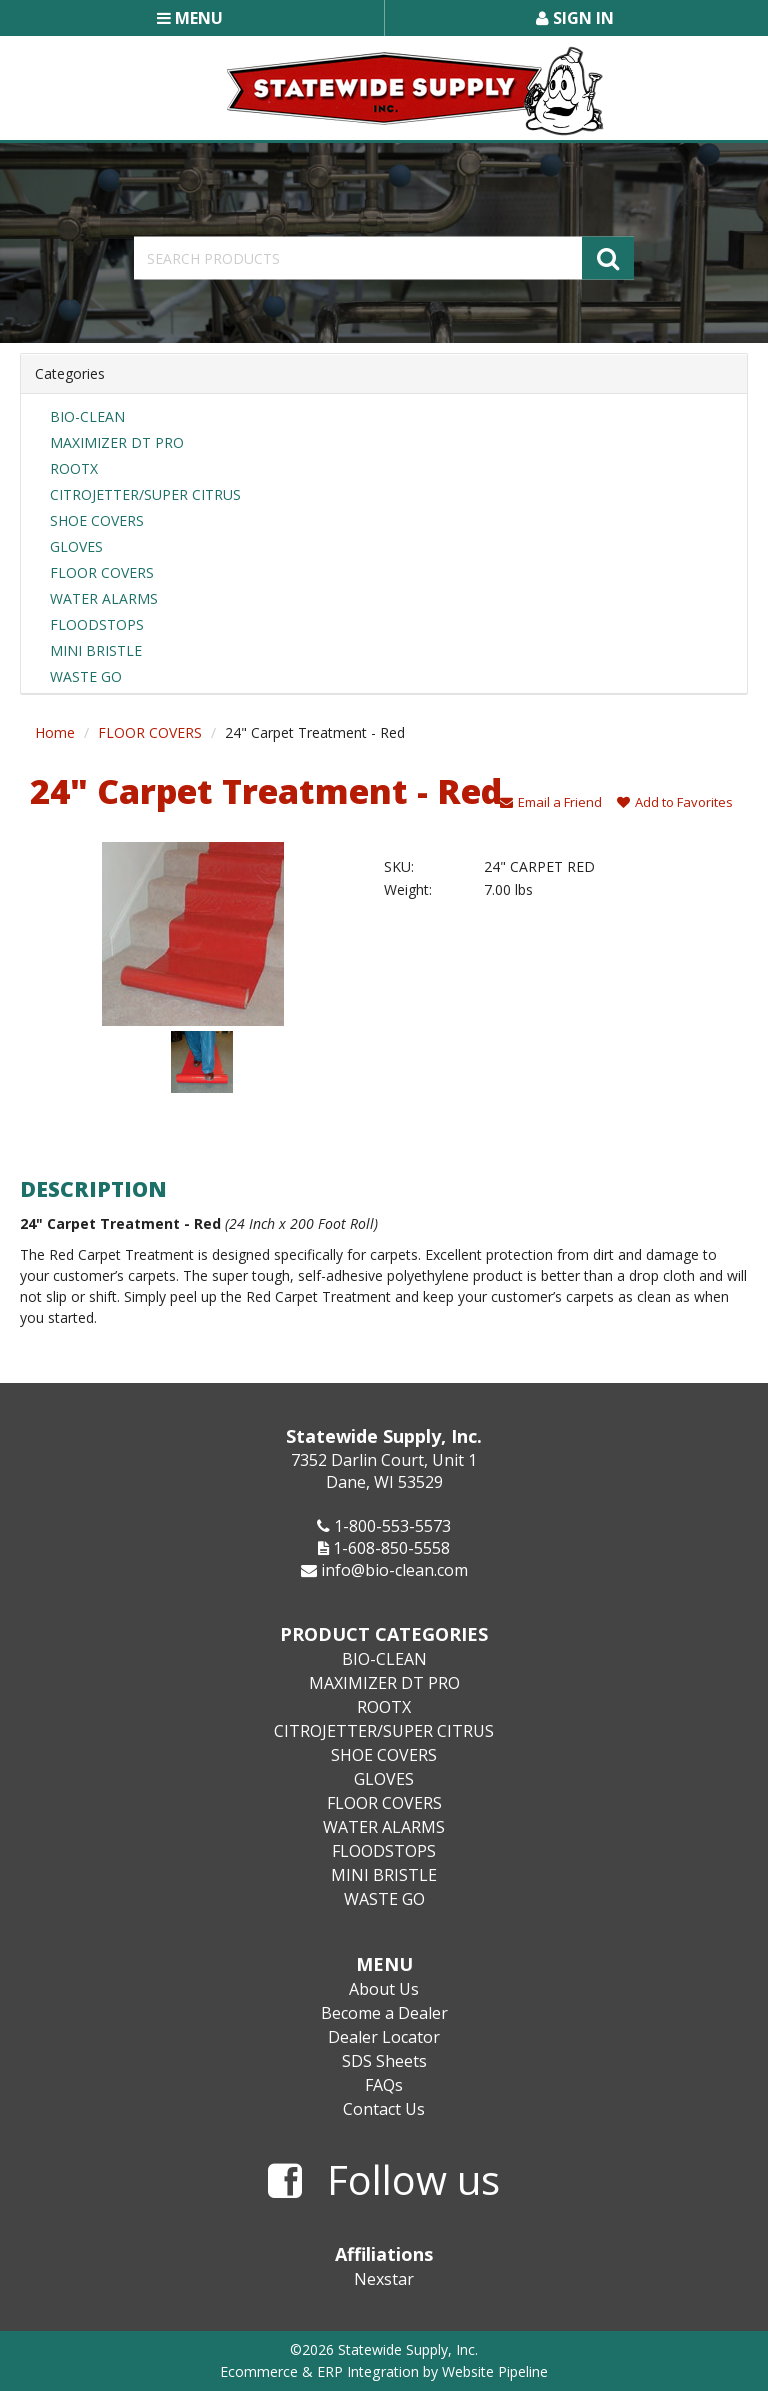 Image resolution: width=768 pixels, height=2391 pixels. What do you see at coordinates (384, 1989) in the screenshot?
I see `About Us` at bounding box center [384, 1989].